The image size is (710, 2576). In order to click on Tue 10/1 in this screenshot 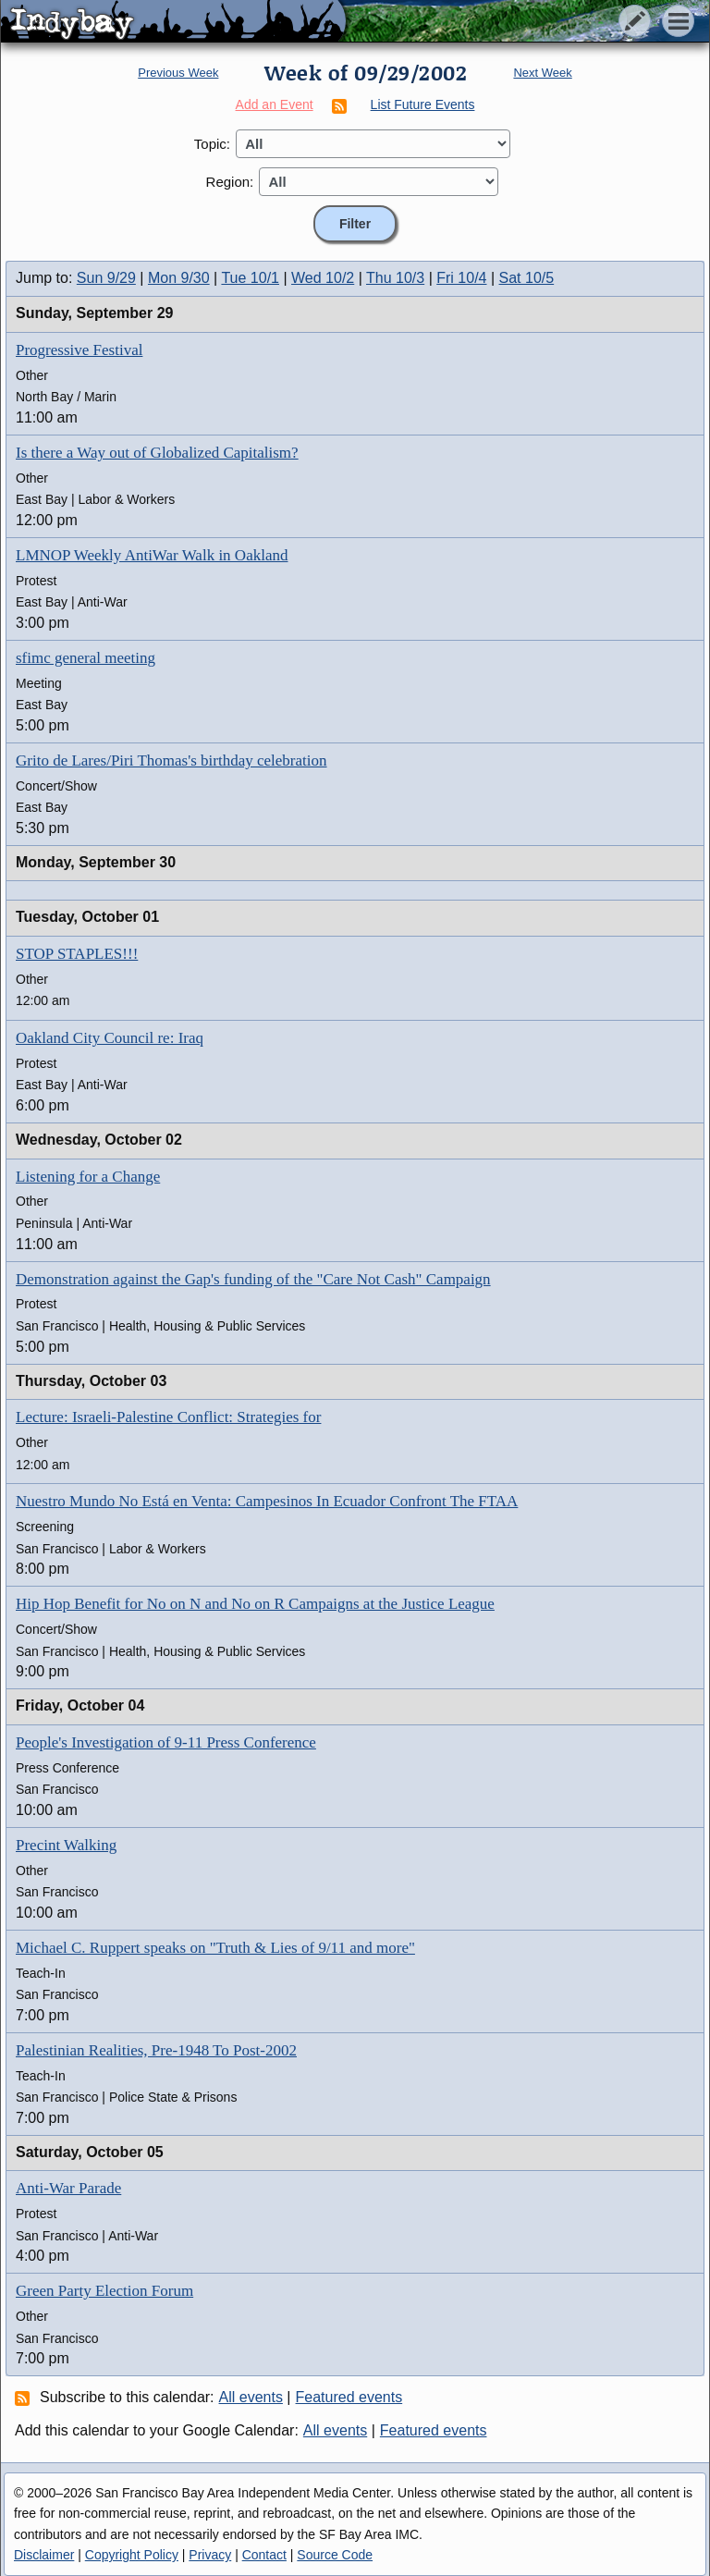, I will do `click(250, 278)`.